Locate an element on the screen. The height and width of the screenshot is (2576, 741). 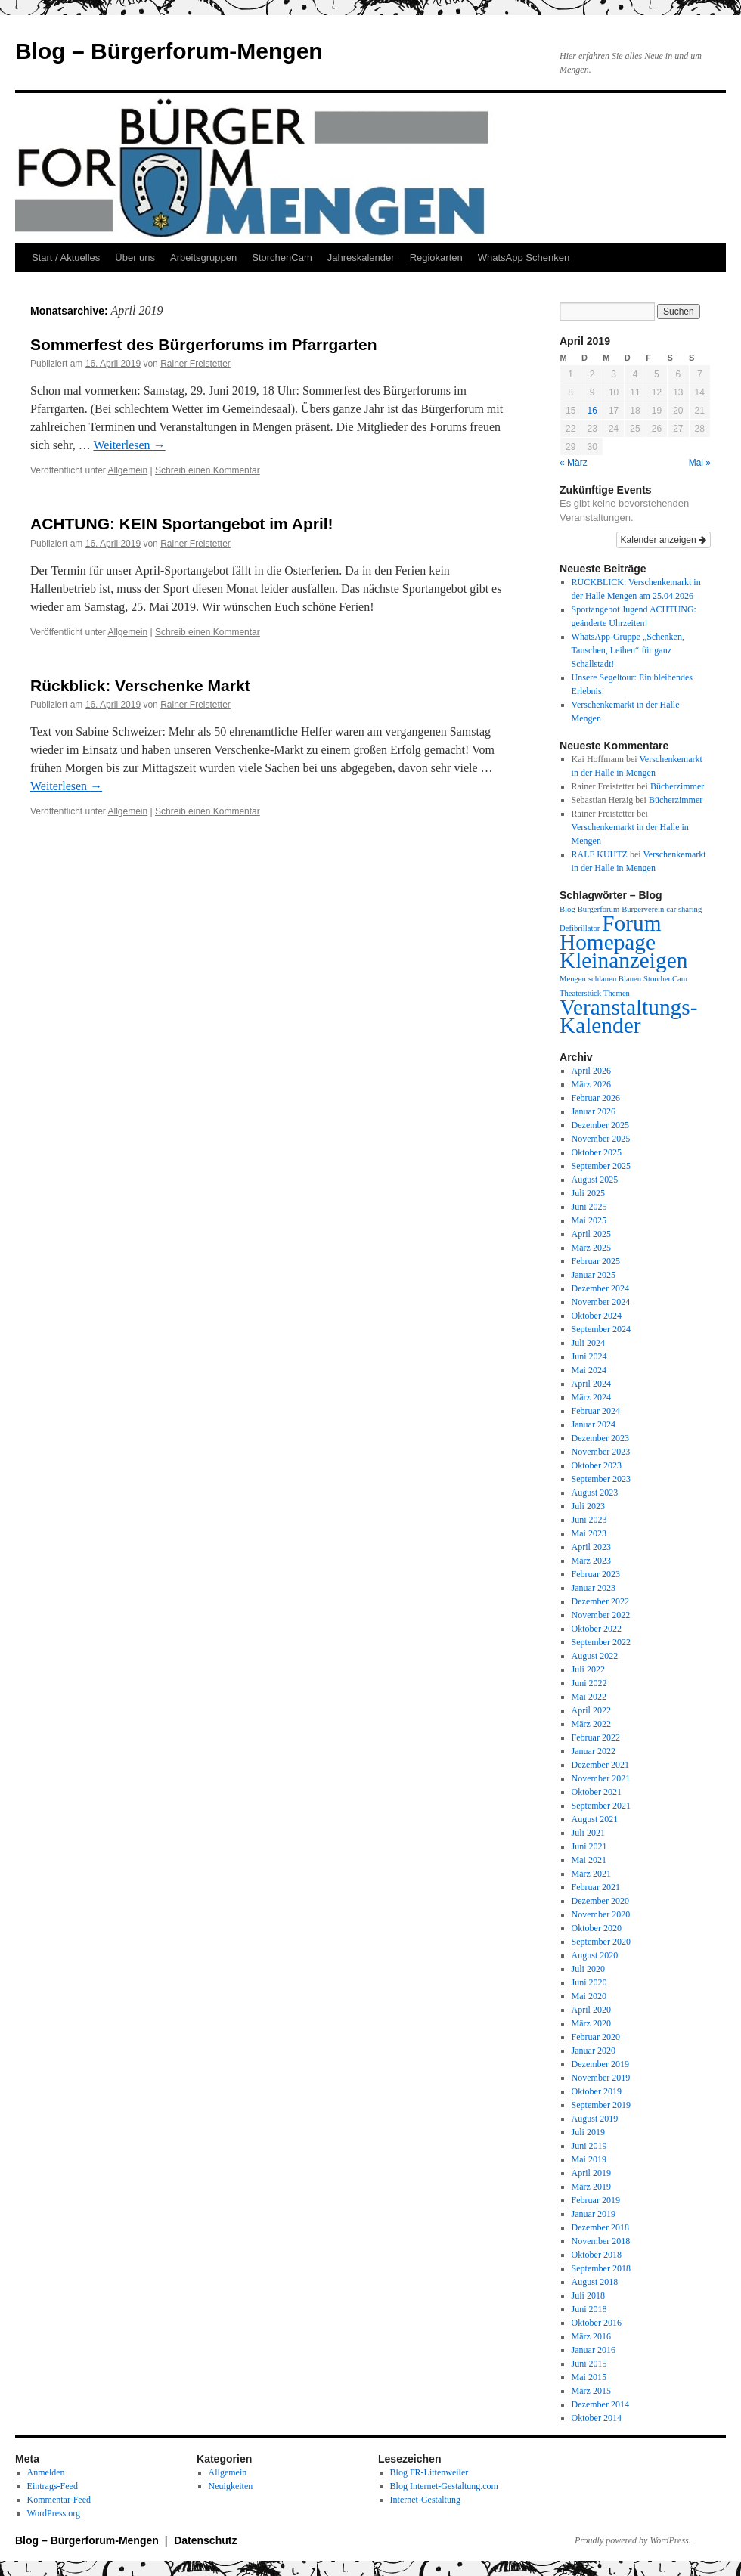
April 2020 is located at coordinates (591, 2009).